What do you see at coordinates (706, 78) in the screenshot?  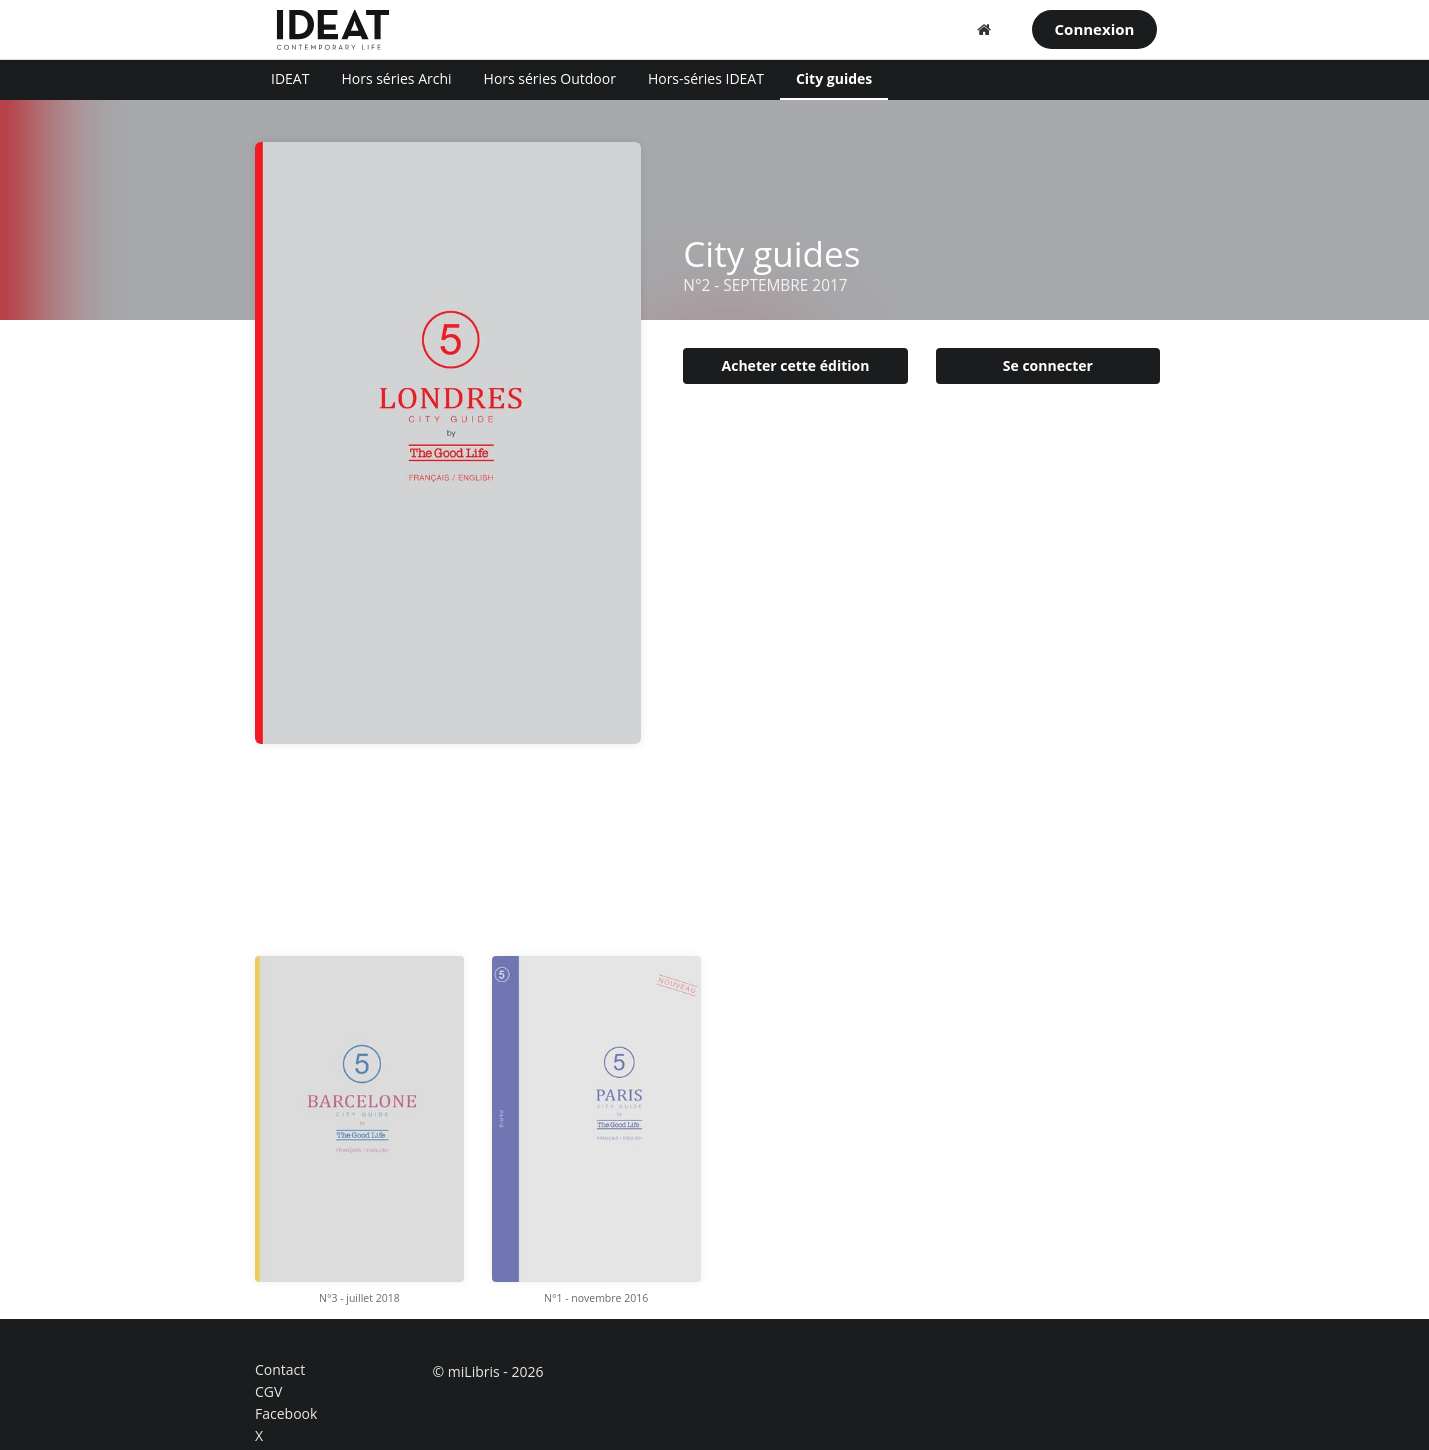 I see `Hors-séries IDEAT` at bounding box center [706, 78].